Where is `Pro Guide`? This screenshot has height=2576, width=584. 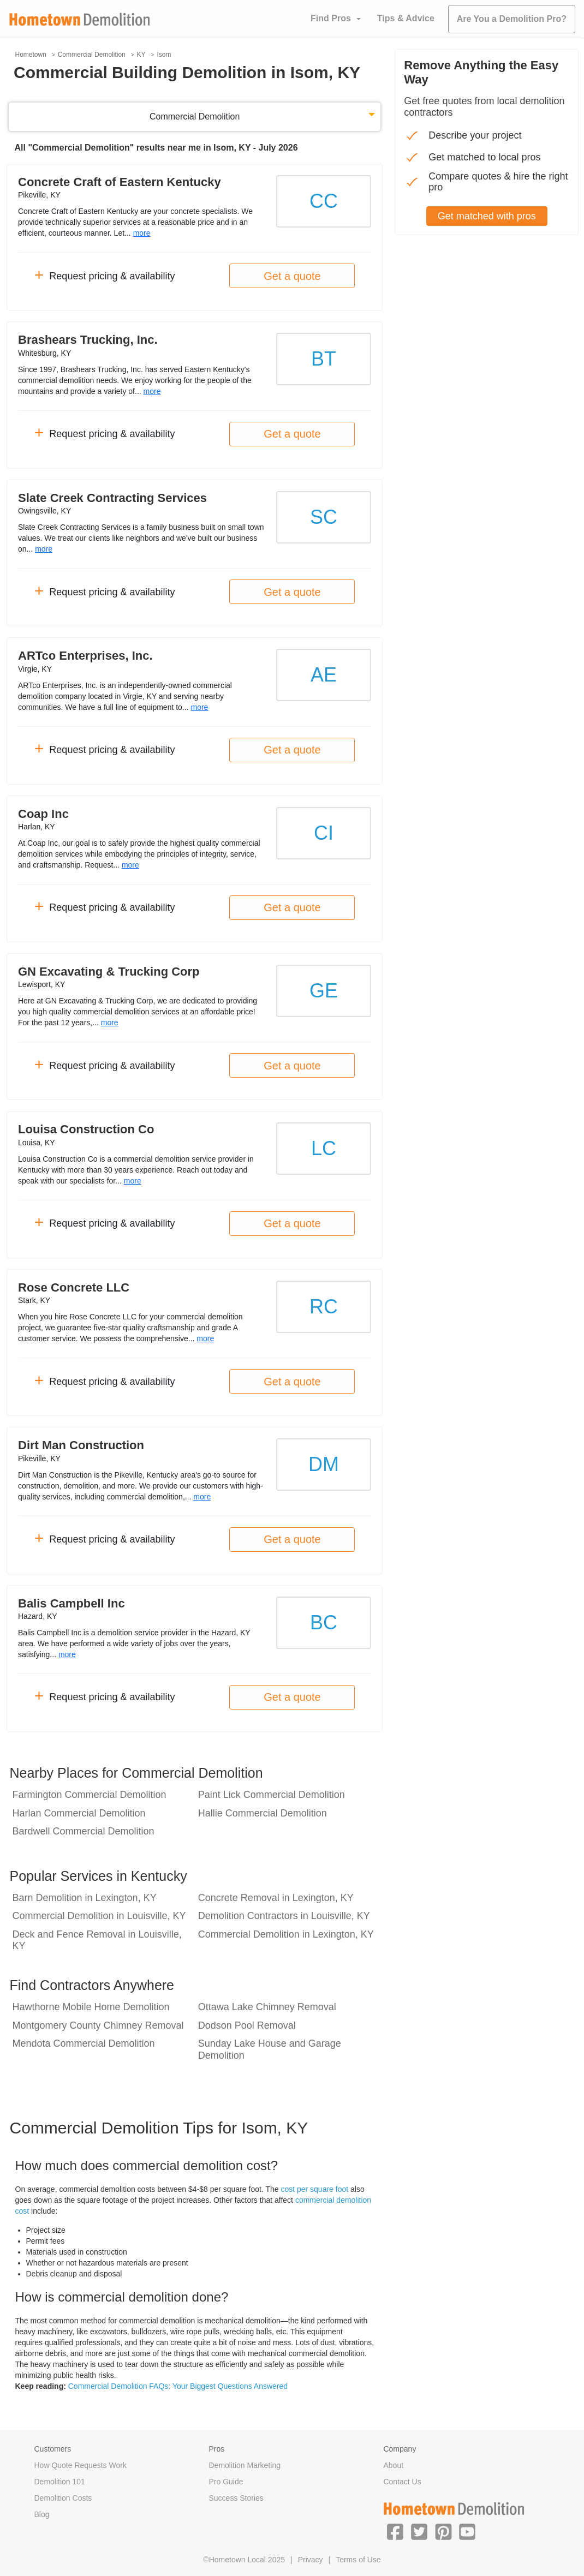
Pro Guide is located at coordinates (225, 2481).